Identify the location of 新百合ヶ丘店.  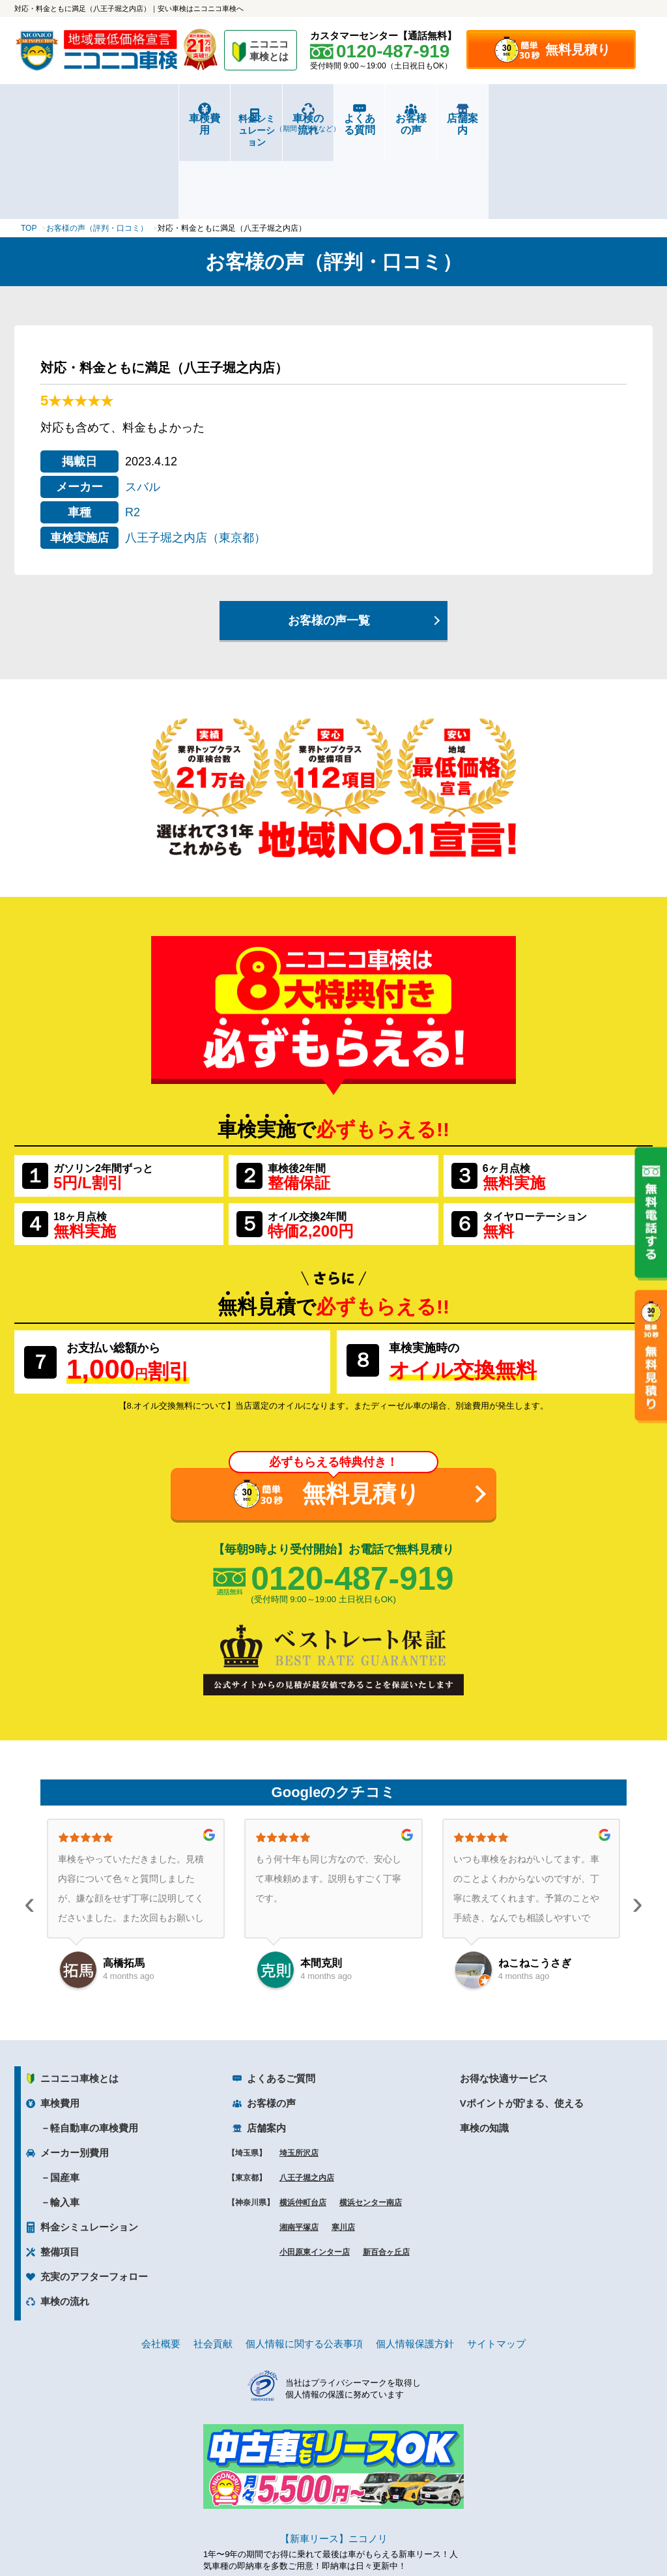
(386, 2171).